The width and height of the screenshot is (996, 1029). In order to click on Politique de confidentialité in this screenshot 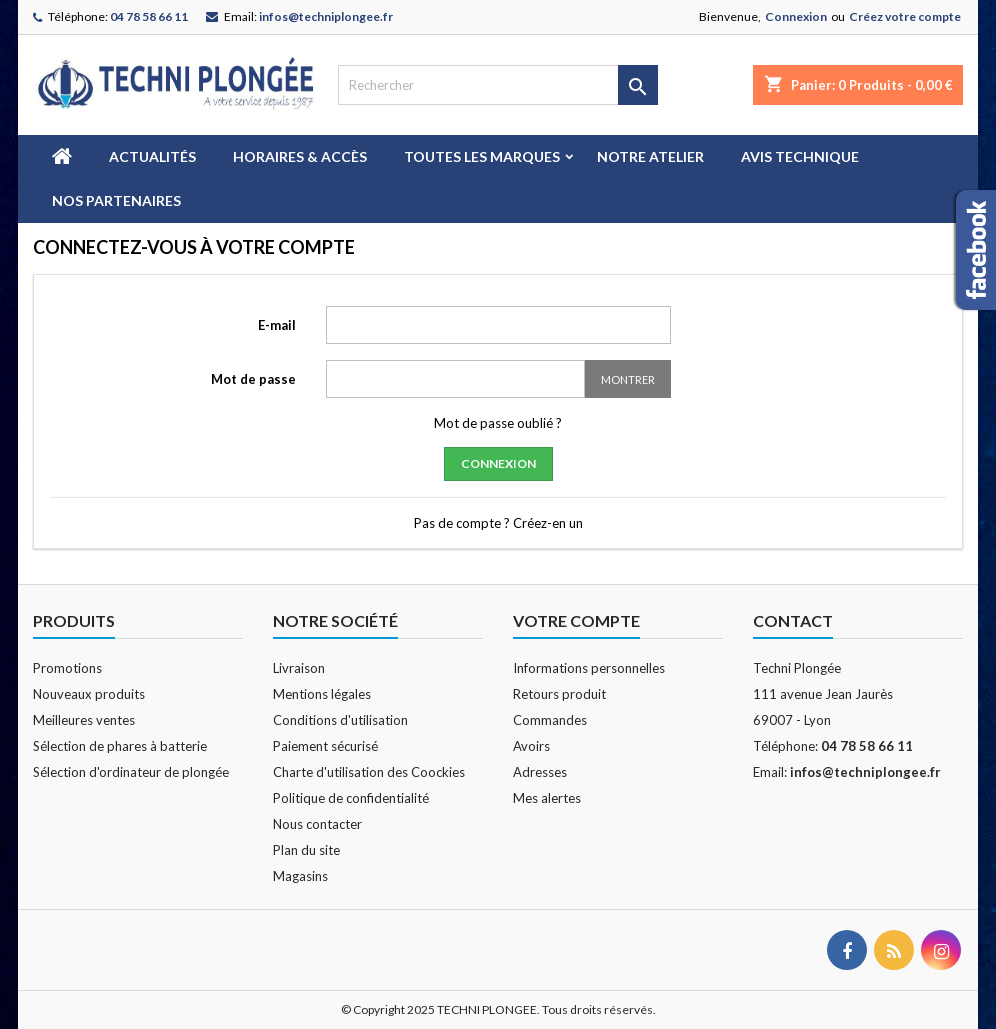, I will do `click(351, 798)`.